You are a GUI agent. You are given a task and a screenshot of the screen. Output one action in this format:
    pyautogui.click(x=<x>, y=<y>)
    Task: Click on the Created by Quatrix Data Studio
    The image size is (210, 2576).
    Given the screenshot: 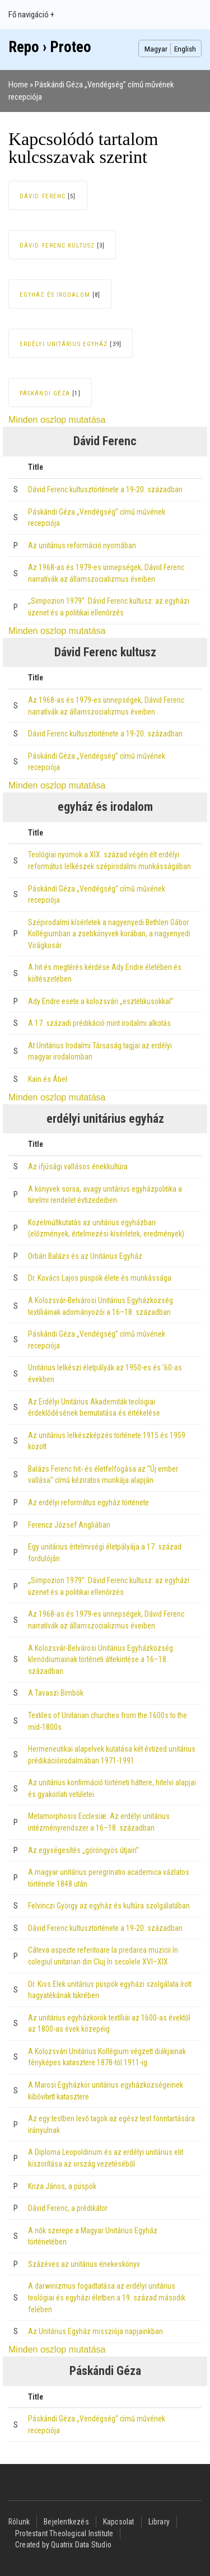 What is the action you would take?
    pyautogui.click(x=63, y=2544)
    